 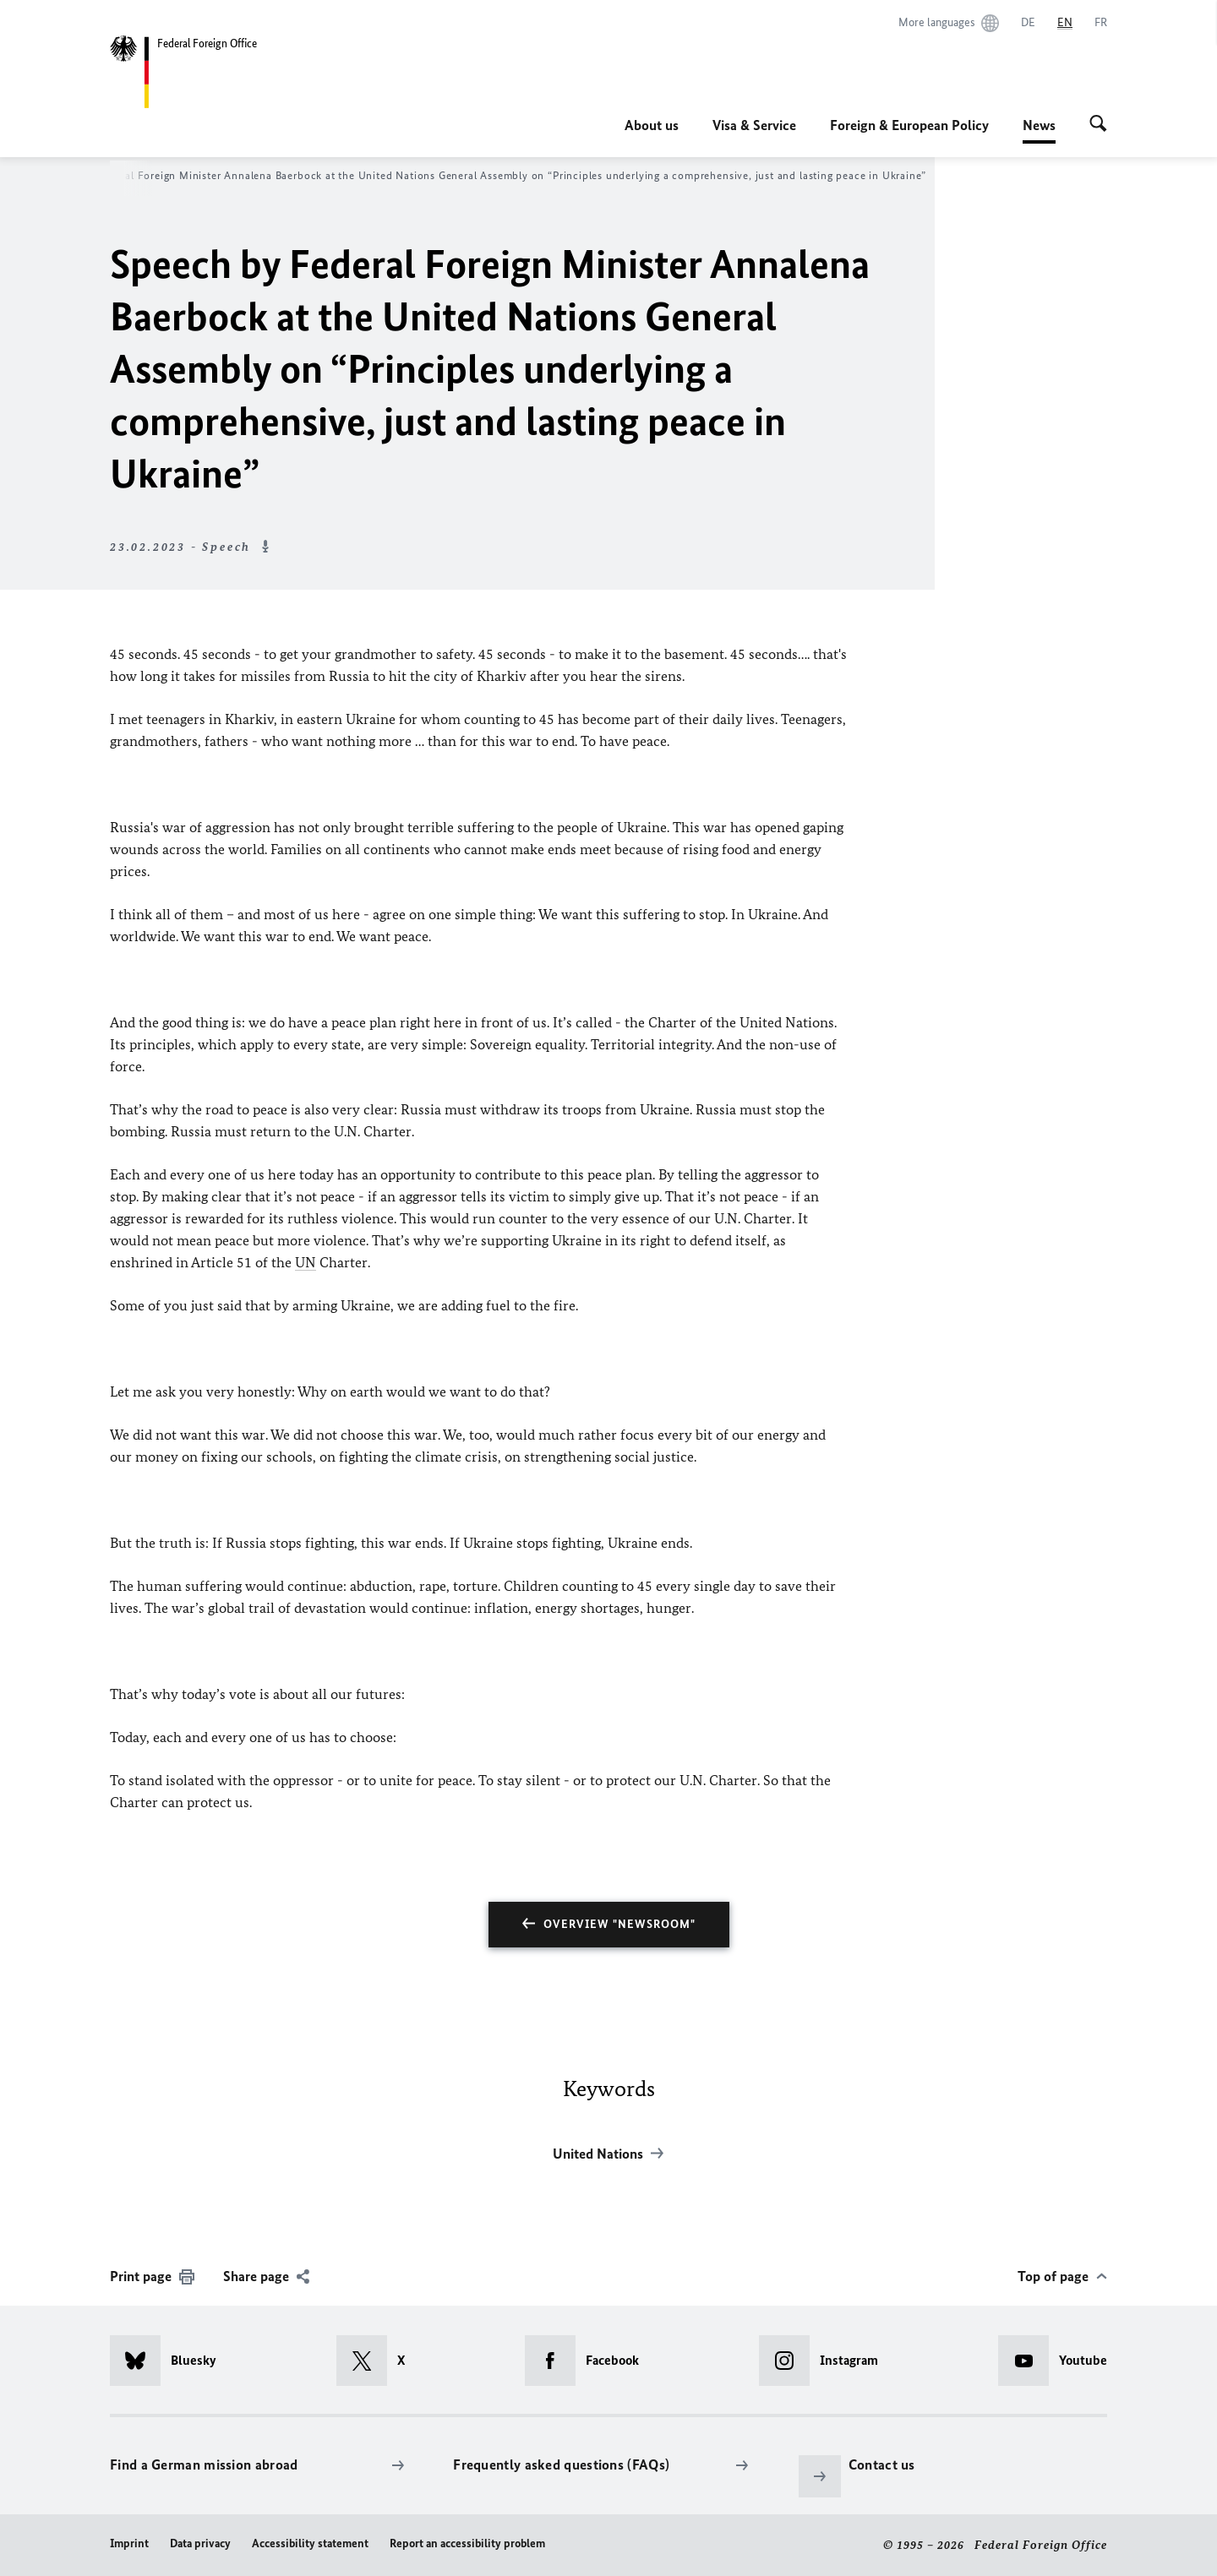 I want to click on [Deutsch], so click(x=1028, y=22).